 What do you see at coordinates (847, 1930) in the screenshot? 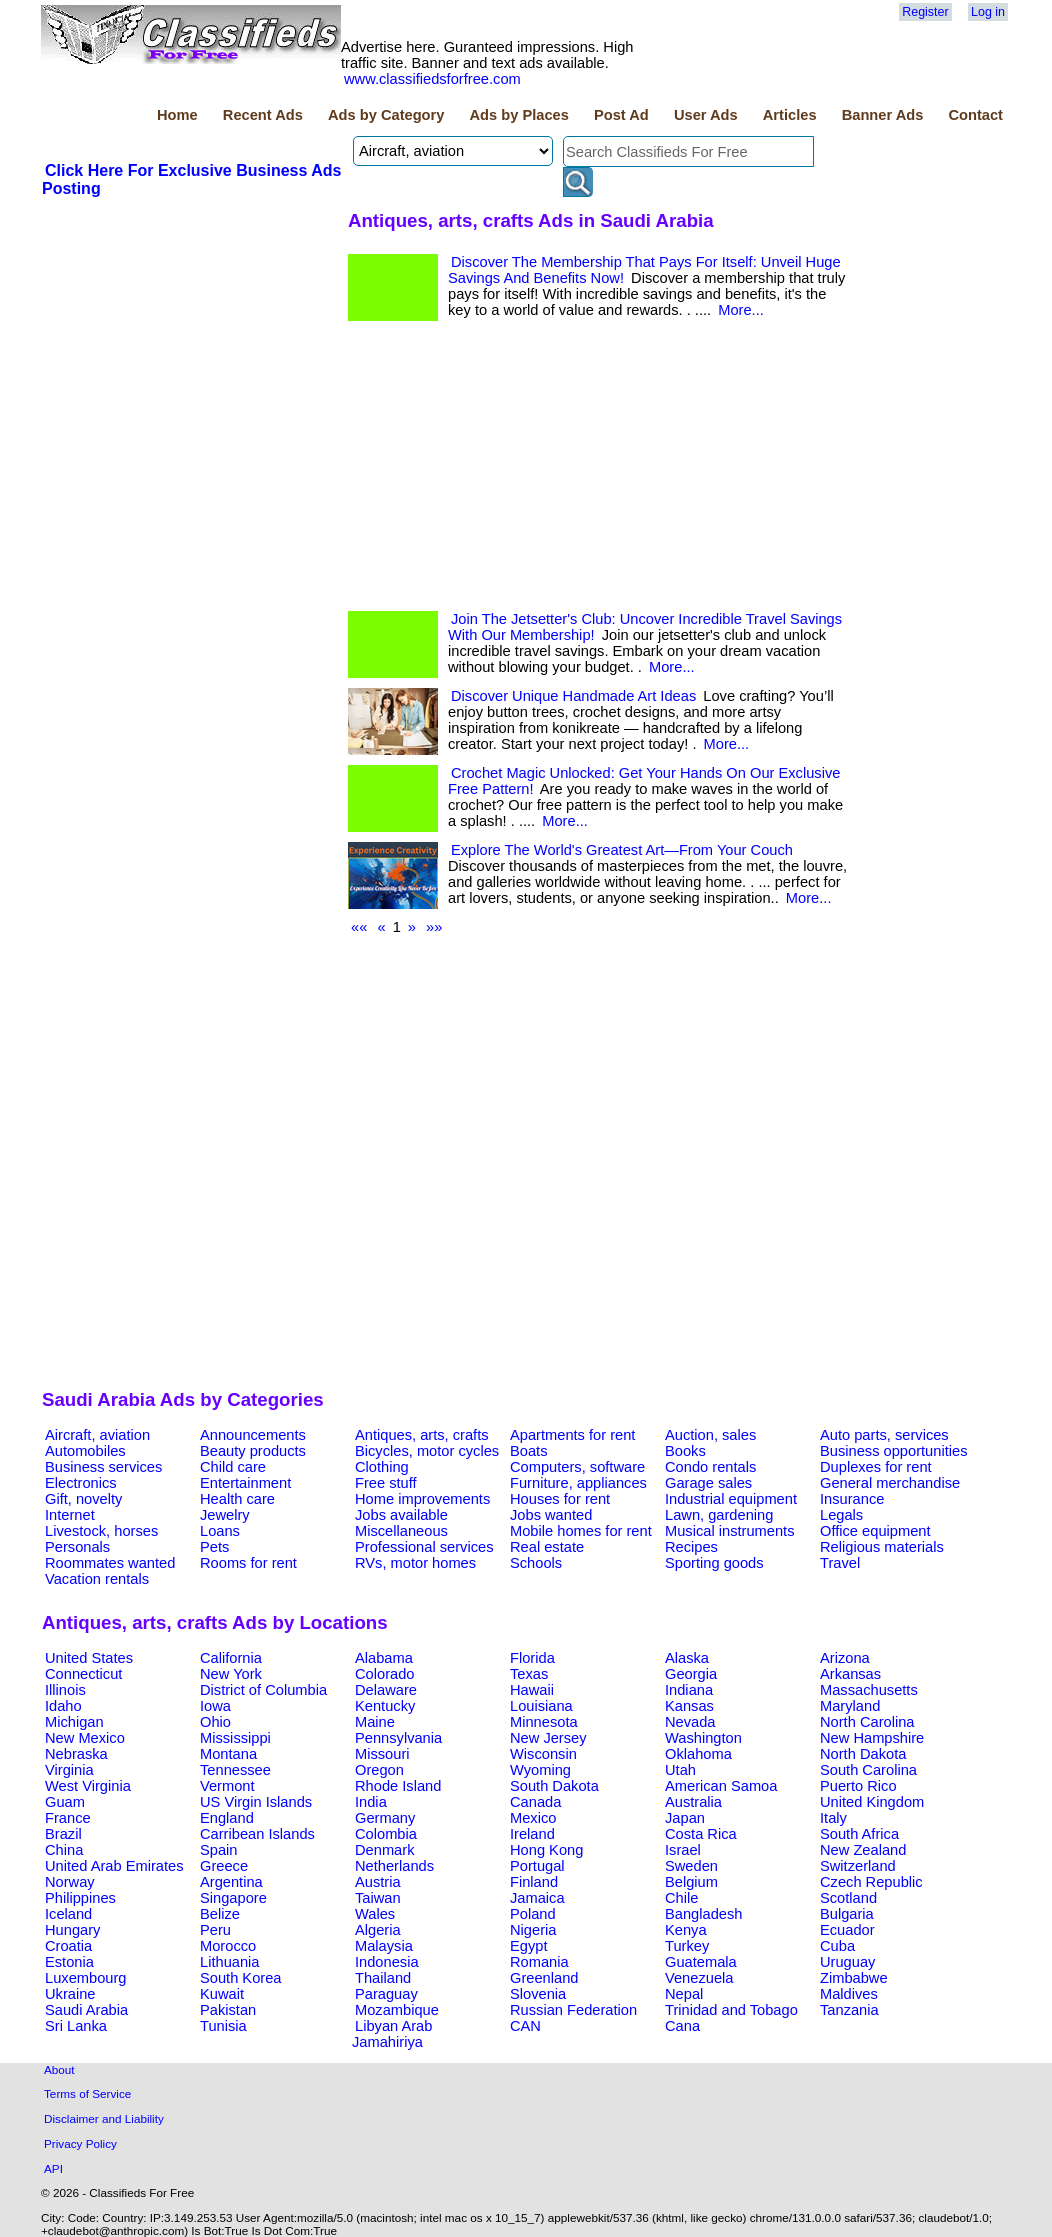
I see `Ecuador` at bounding box center [847, 1930].